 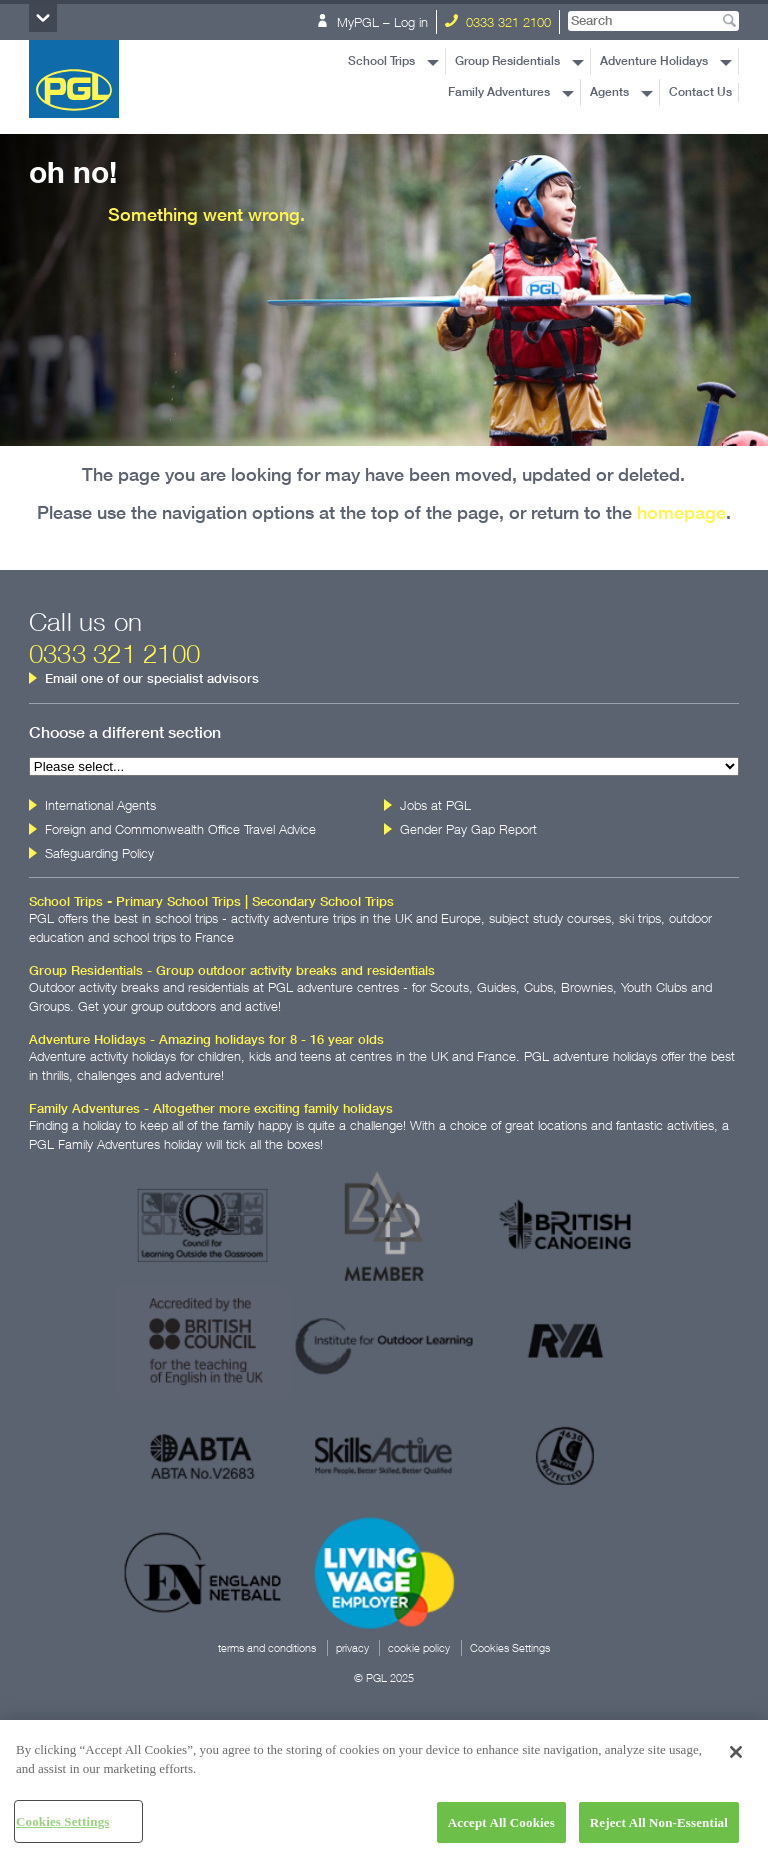 What do you see at coordinates (43, 18) in the screenshot?
I see `Section` at bounding box center [43, 18].